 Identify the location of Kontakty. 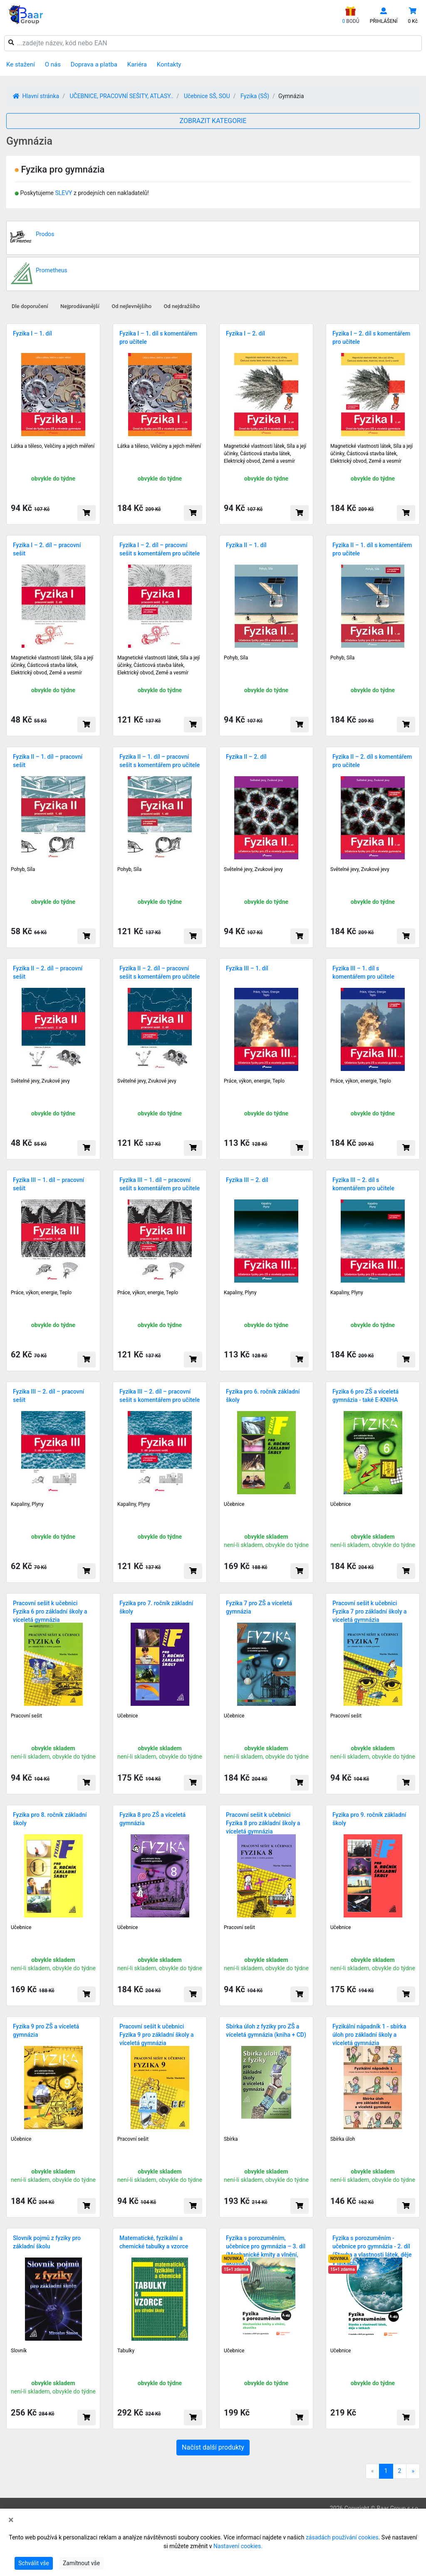
(169, 64).